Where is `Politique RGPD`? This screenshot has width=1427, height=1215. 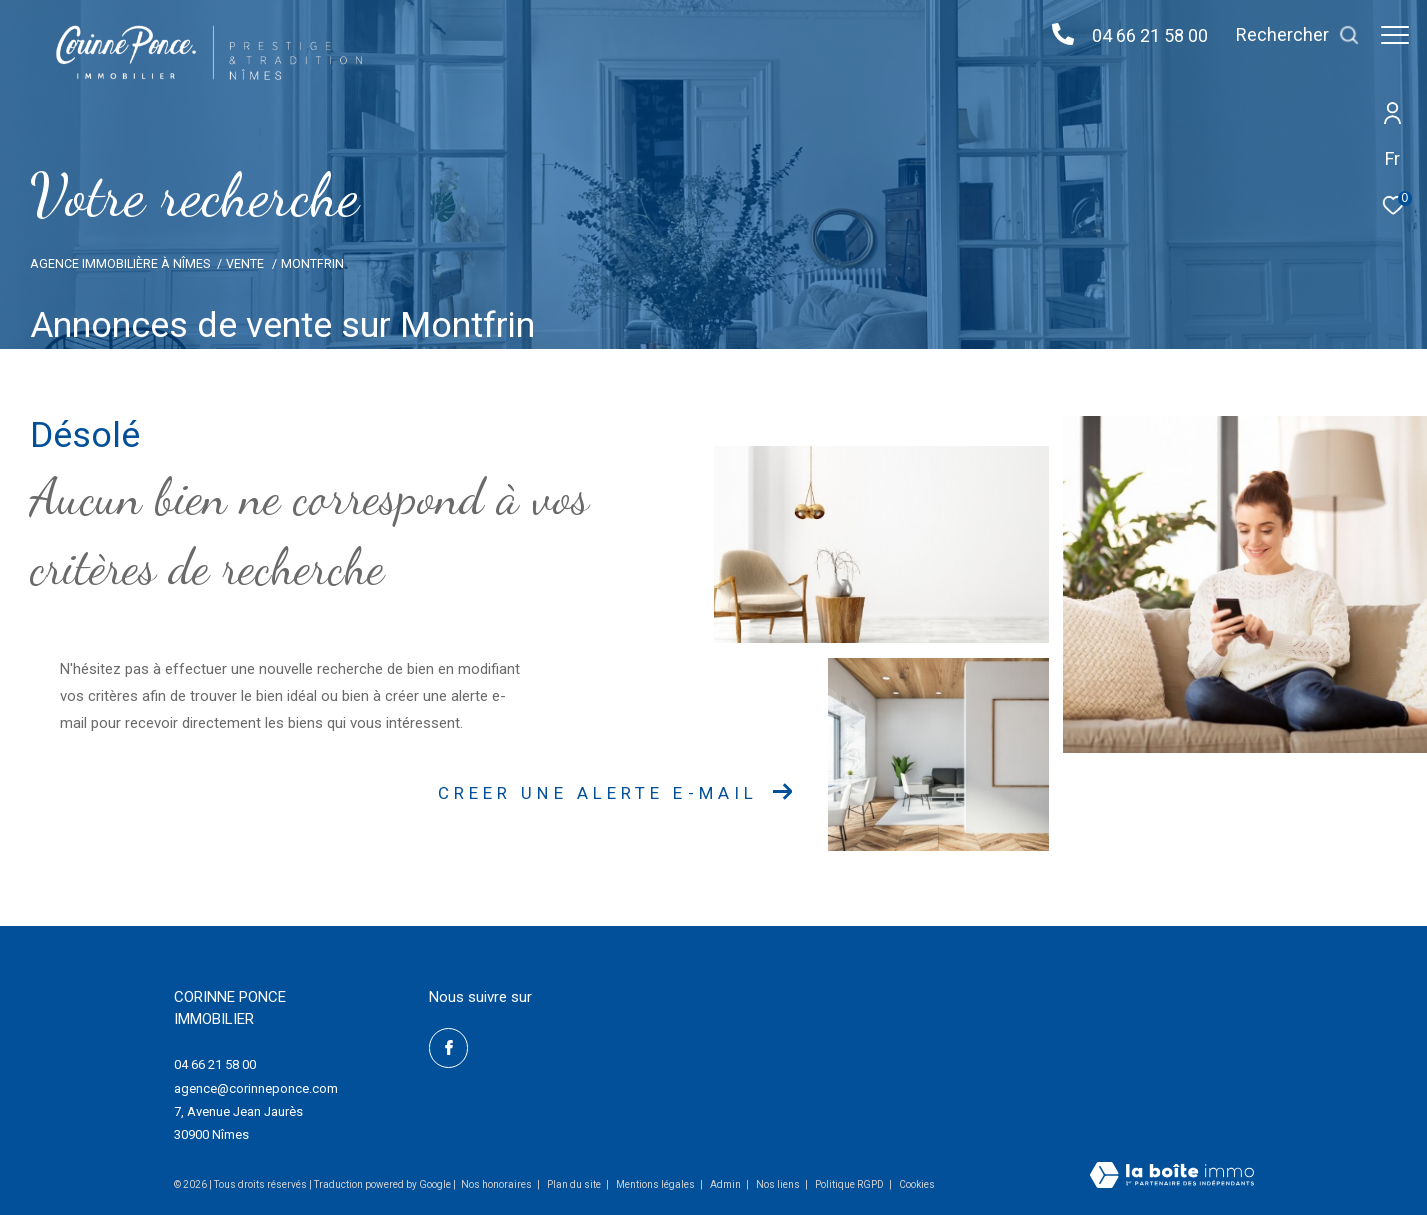 Politique RGPD is located at coordinates (849, 1184).